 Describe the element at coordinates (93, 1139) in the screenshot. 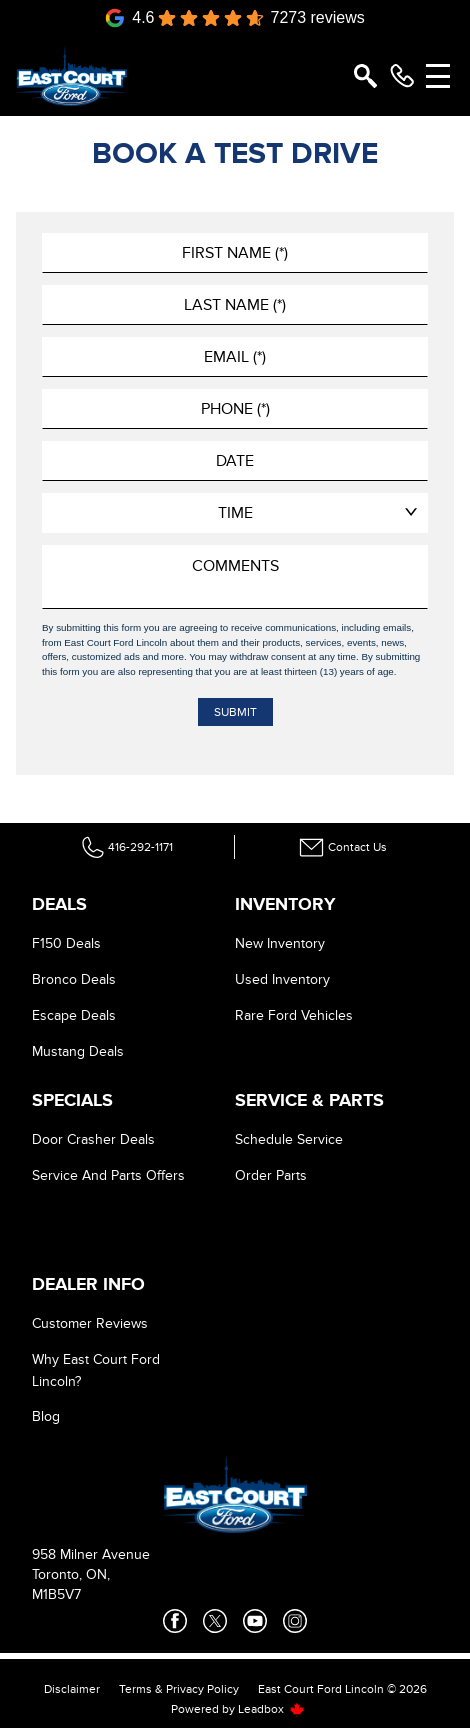

I see `Door Crasher Deals` at that location.